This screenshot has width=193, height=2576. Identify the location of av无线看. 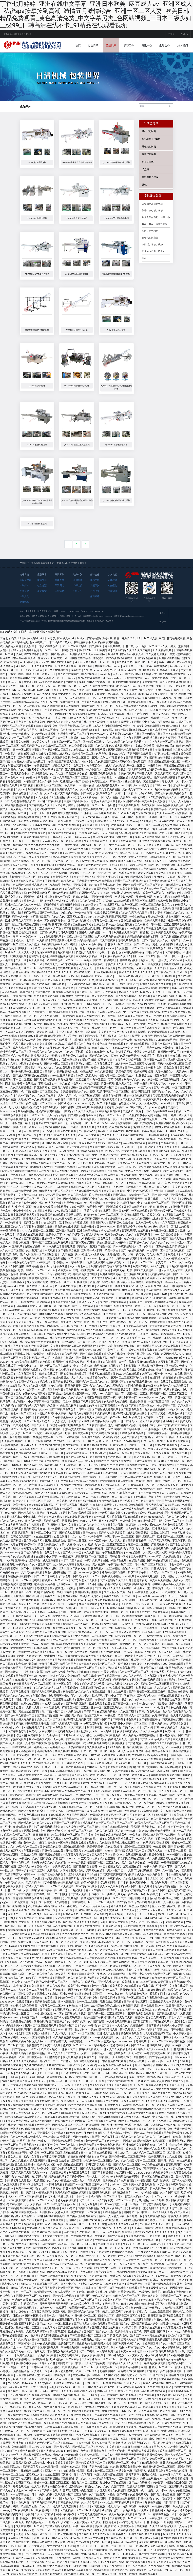
(50, 1250).